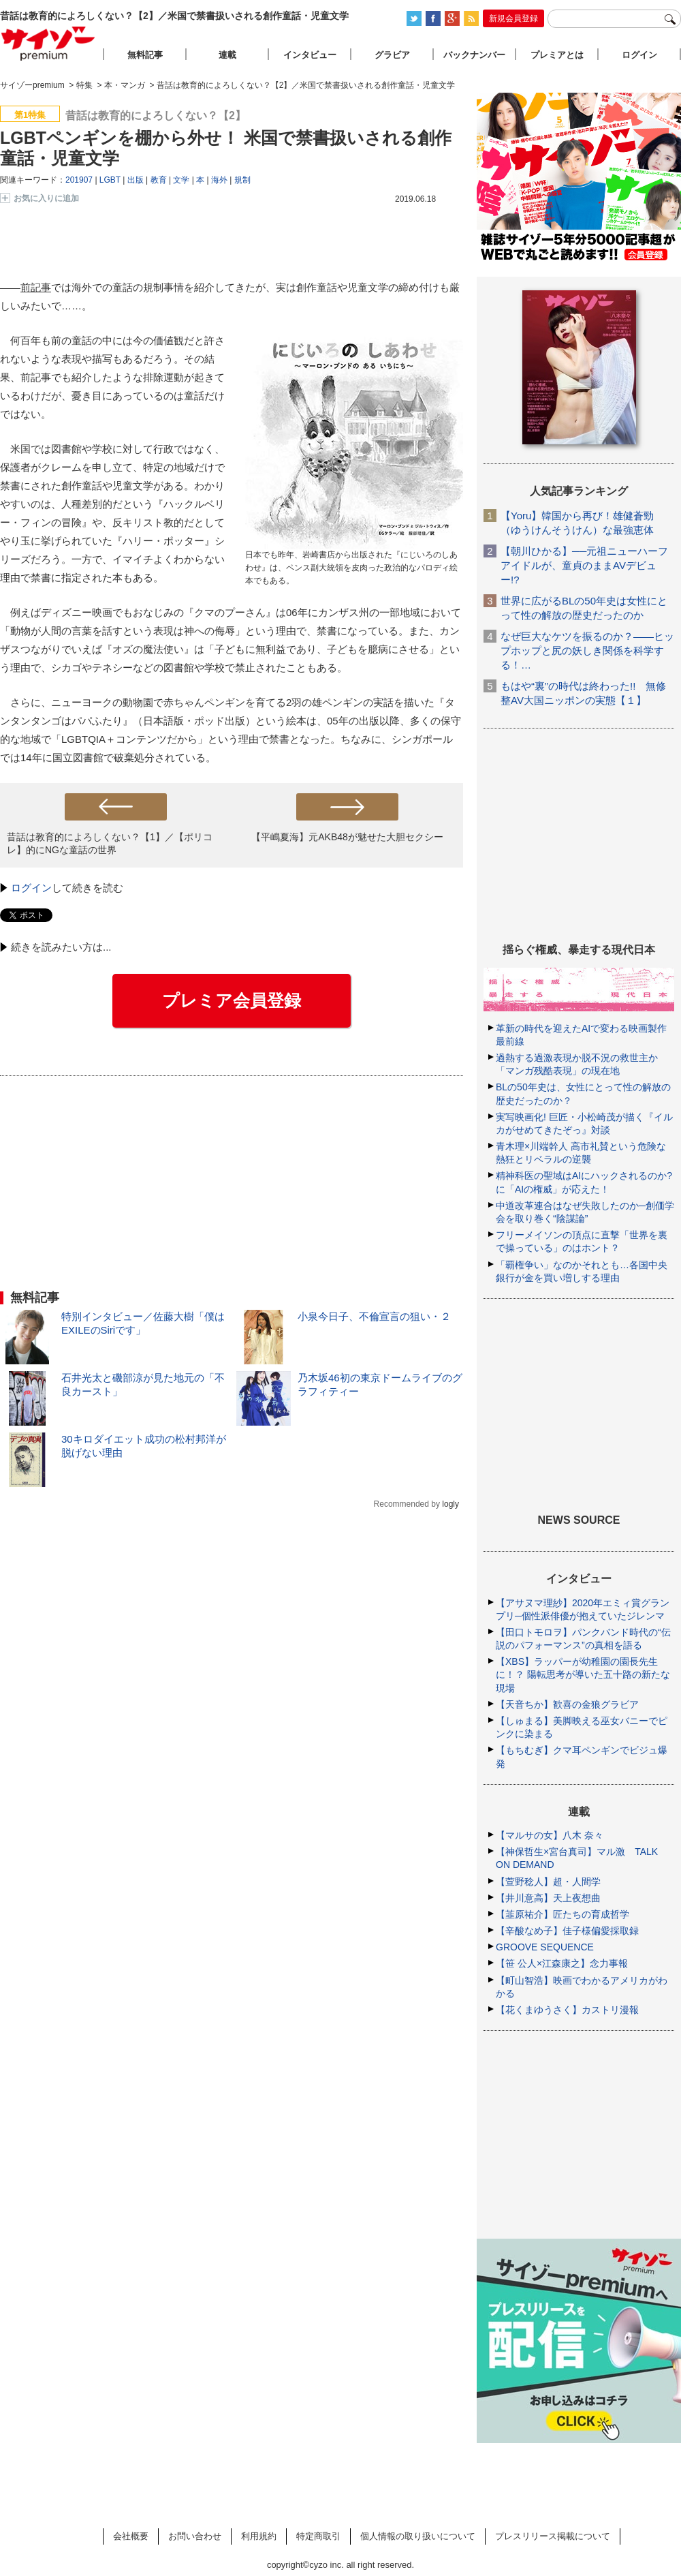 This screenshot has height=2576, width=681. Describe the element at coordinates (583, 1674) in the screenshot. I see `【XBS】ラッパーが幼稚園の園長先生に！？ 陽転思考が導いた五十路の新たな現場` at that location.